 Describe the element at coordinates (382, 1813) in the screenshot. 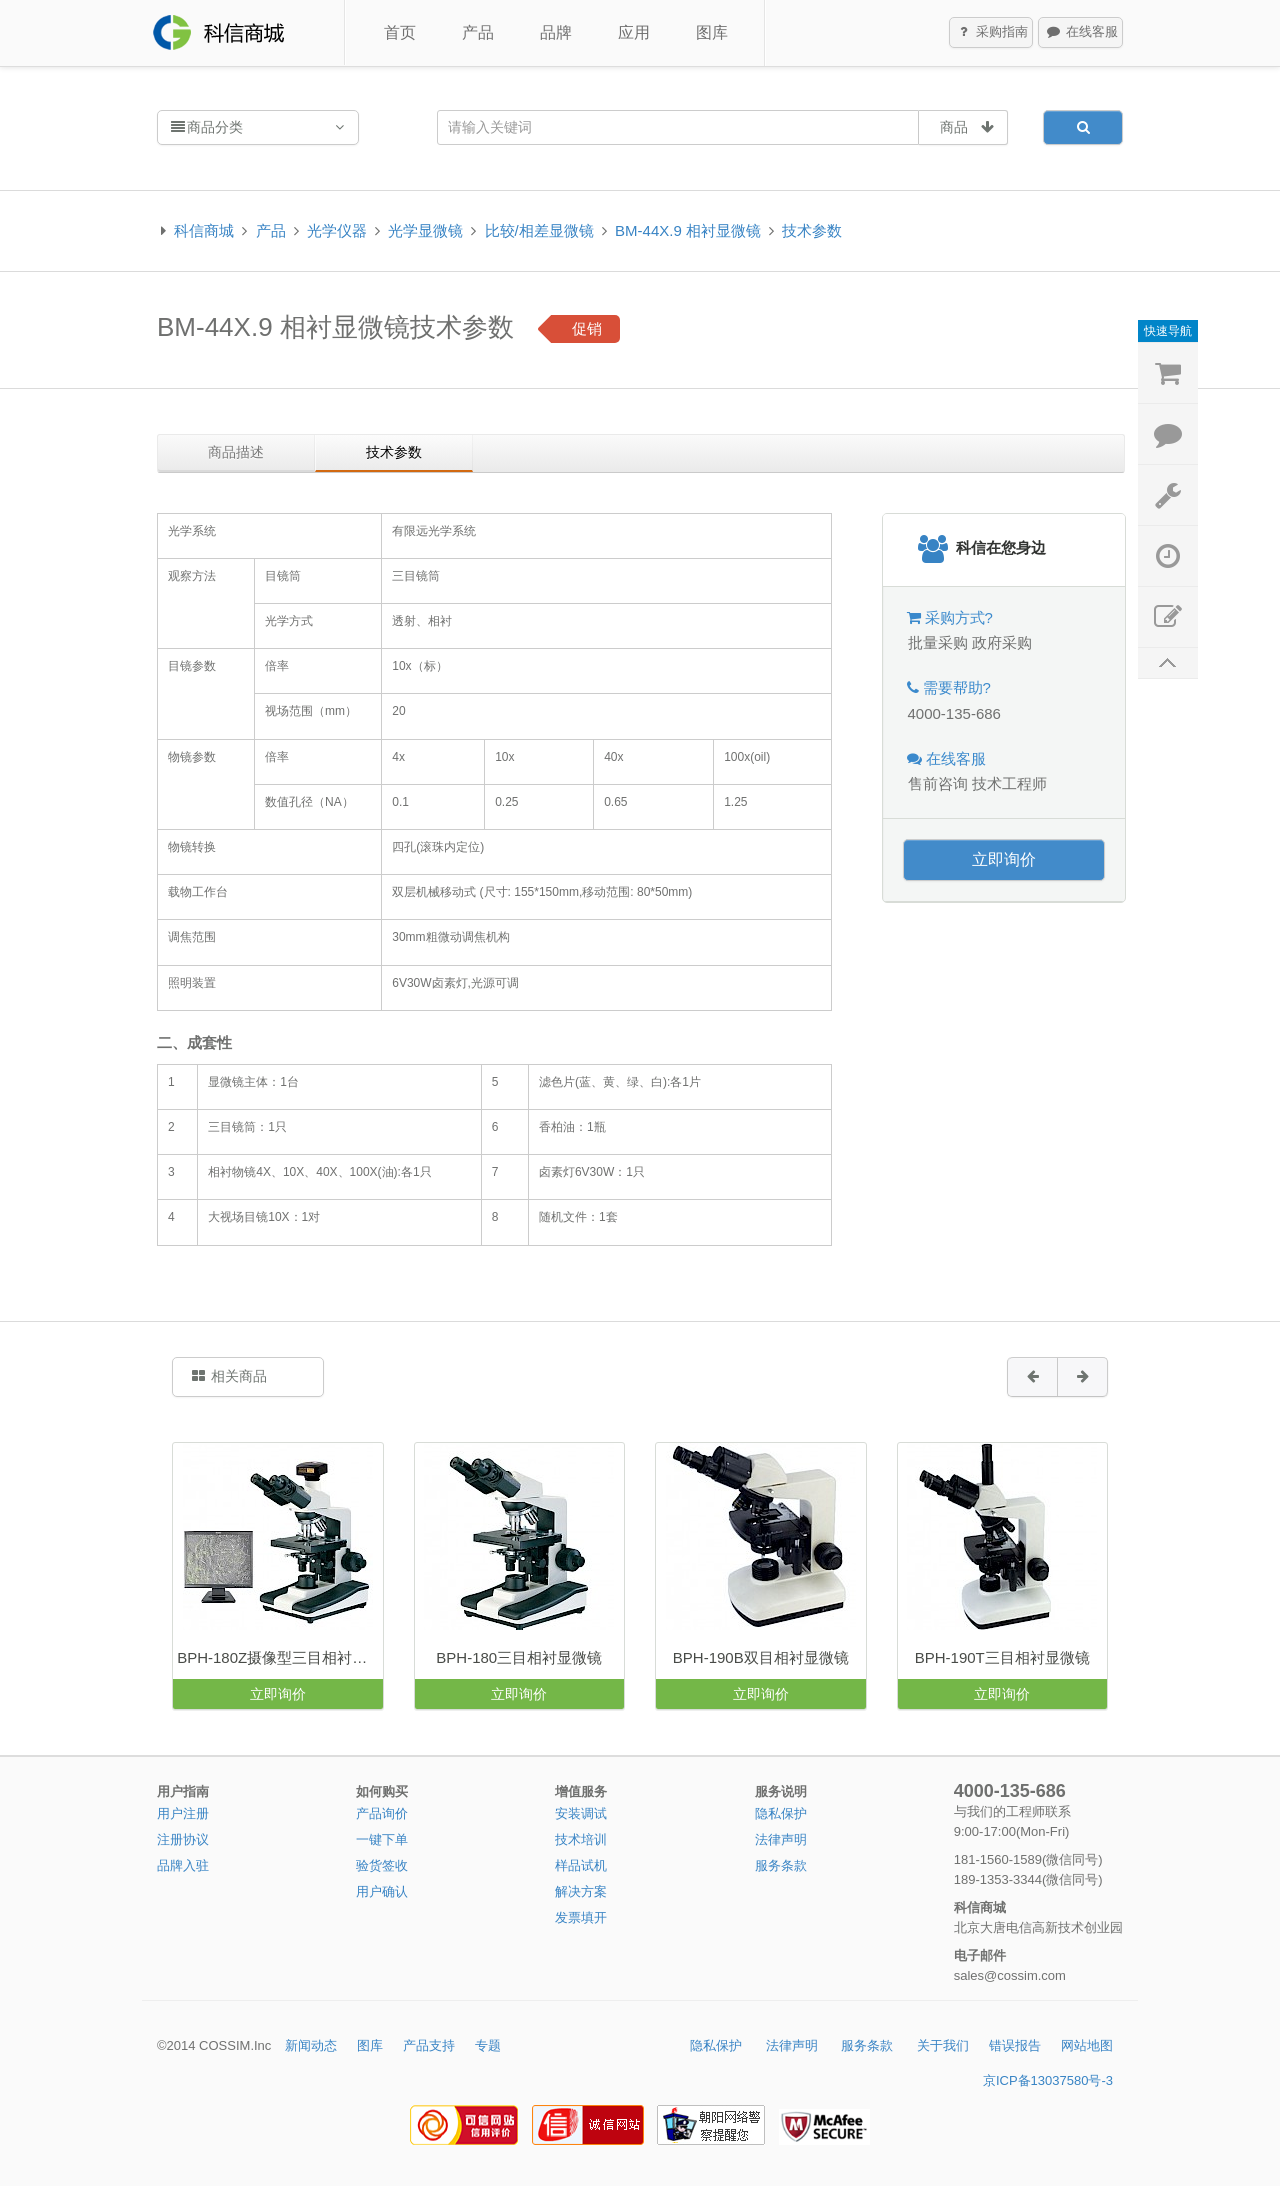

I see `产品询价` at that location.